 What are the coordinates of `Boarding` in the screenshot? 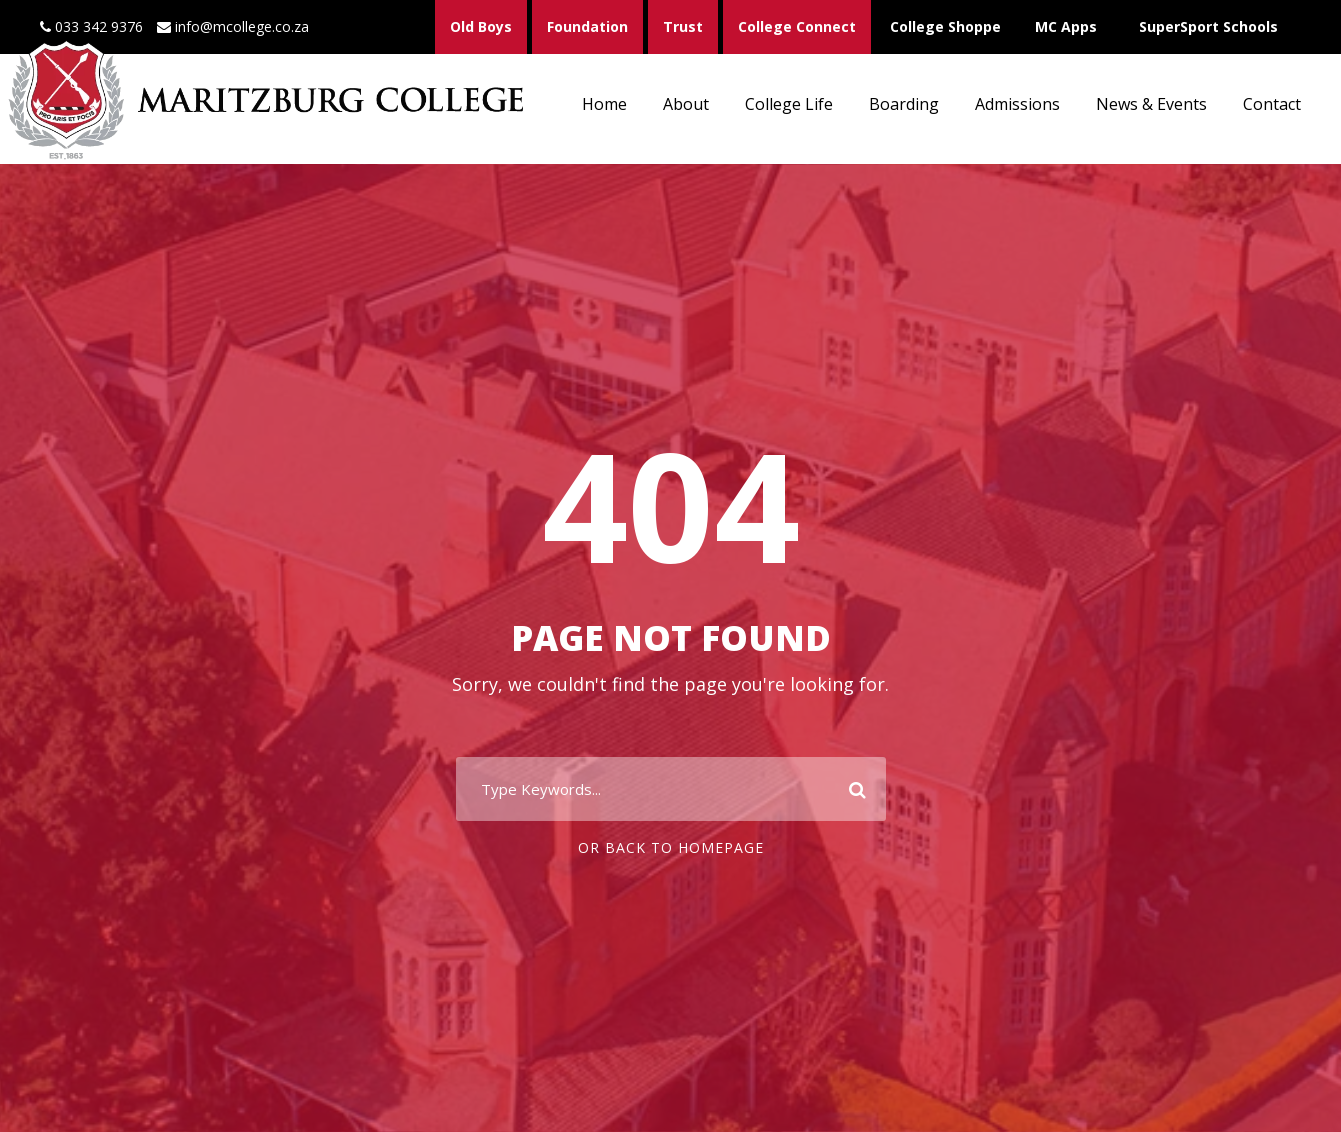 It's located at (904, 104).